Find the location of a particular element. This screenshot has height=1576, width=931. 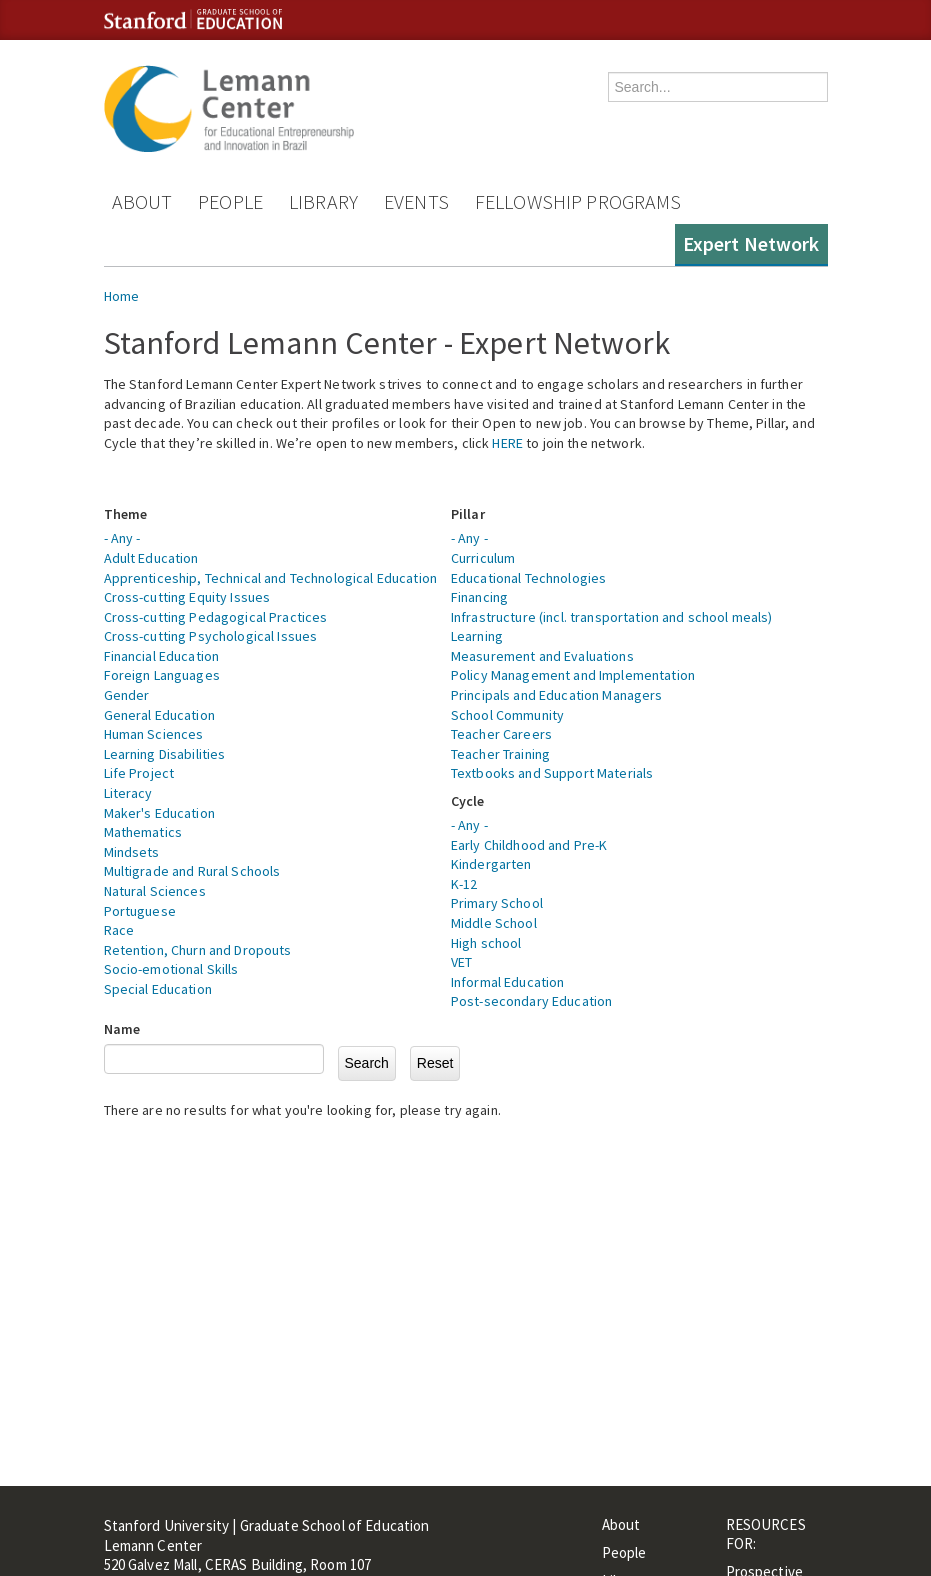

- Any - is located at coordinates (122, 538).